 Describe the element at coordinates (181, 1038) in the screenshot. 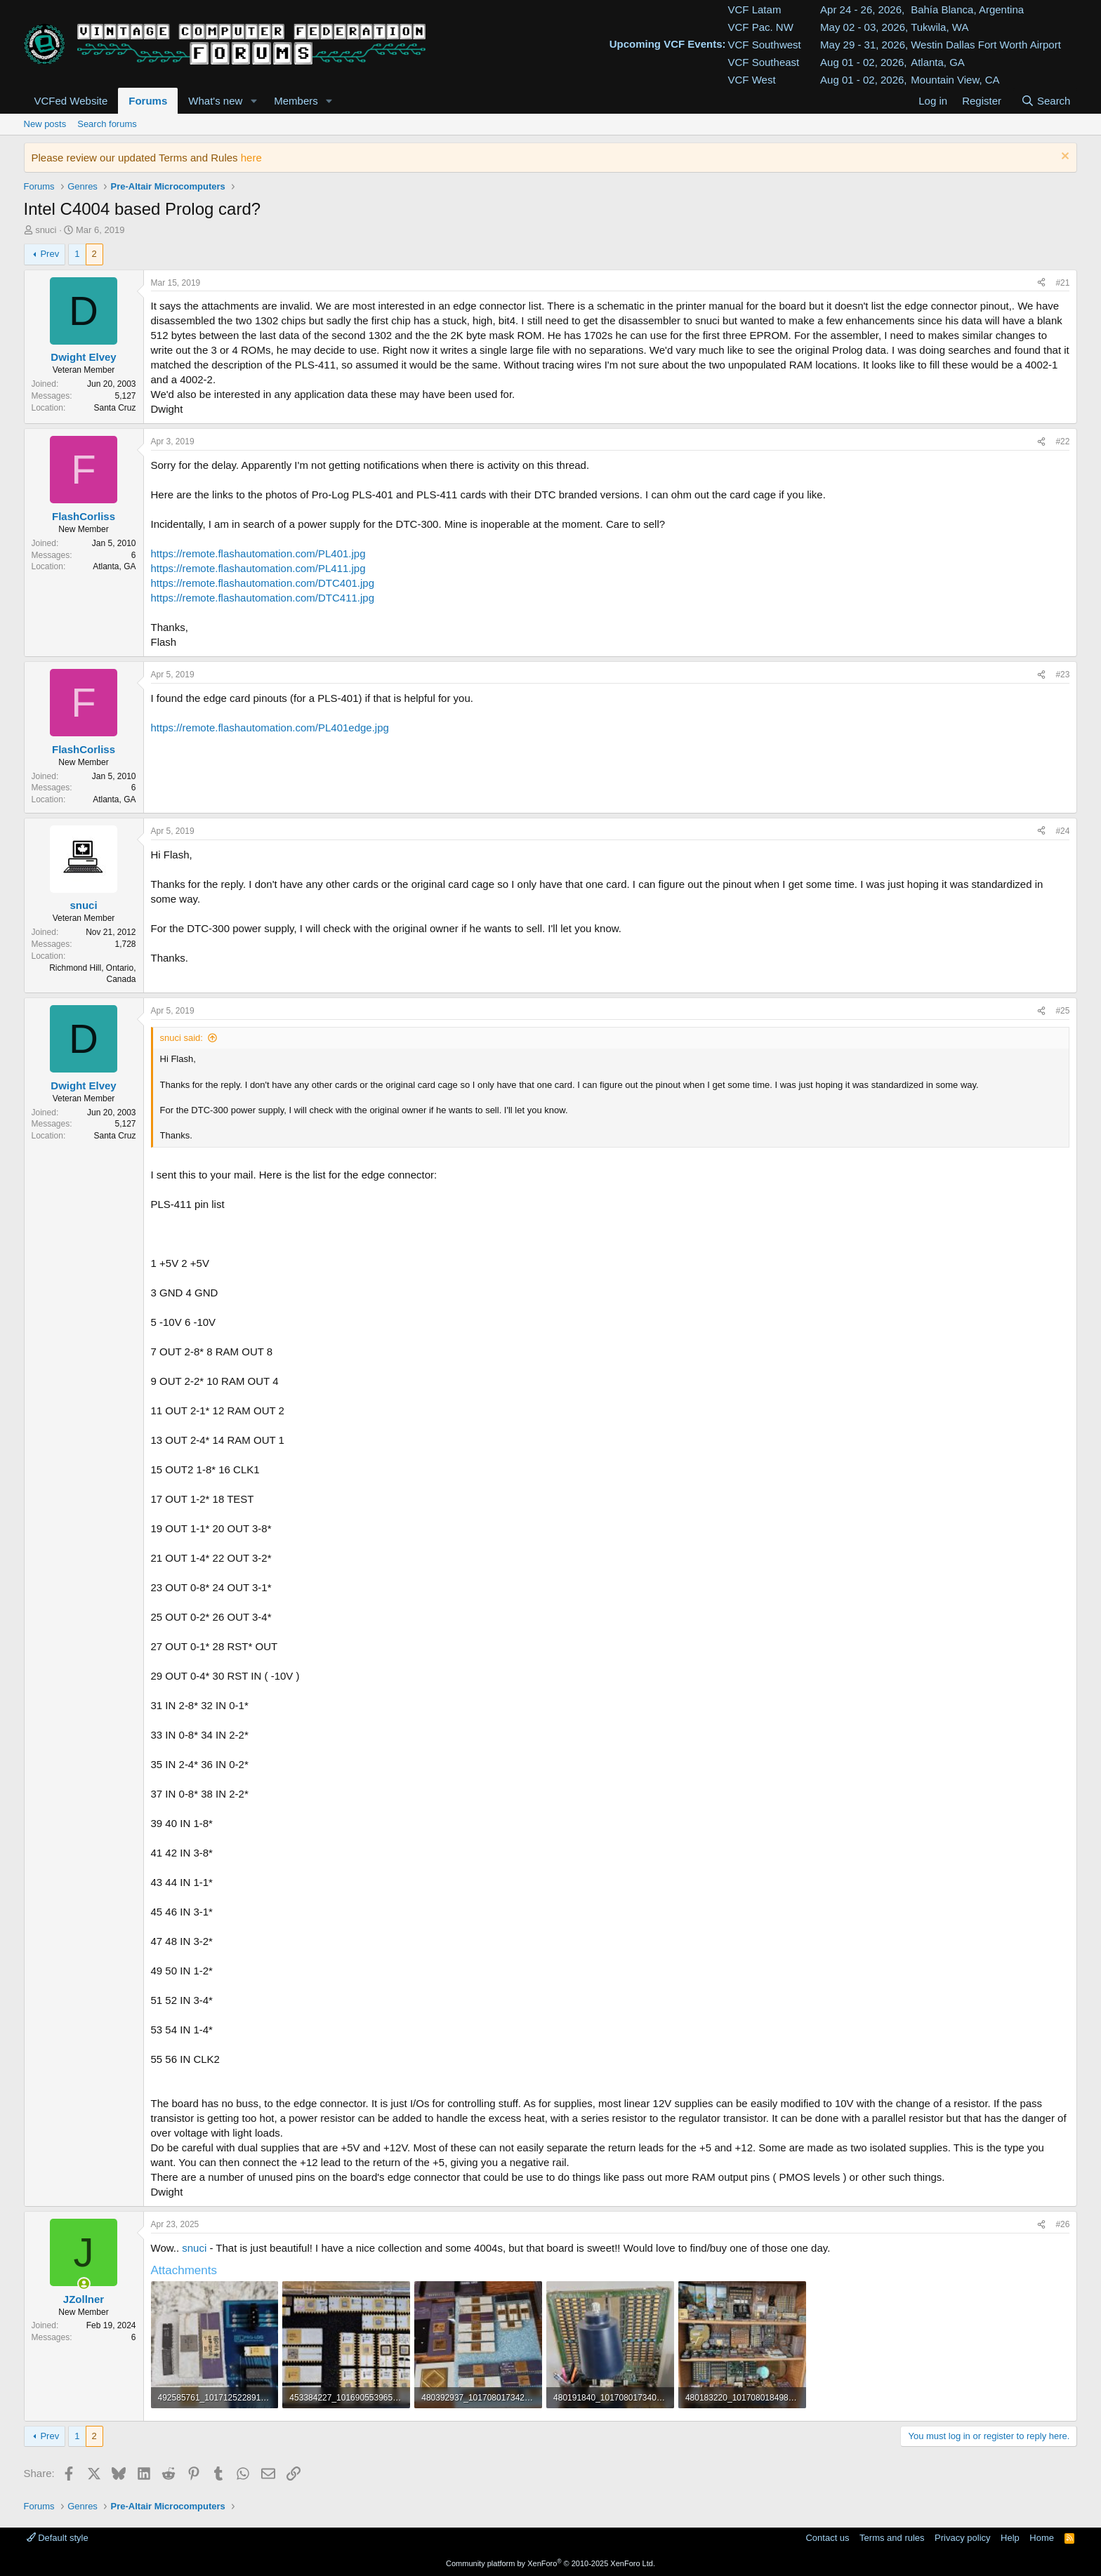

I see `snuci said:` at that location.